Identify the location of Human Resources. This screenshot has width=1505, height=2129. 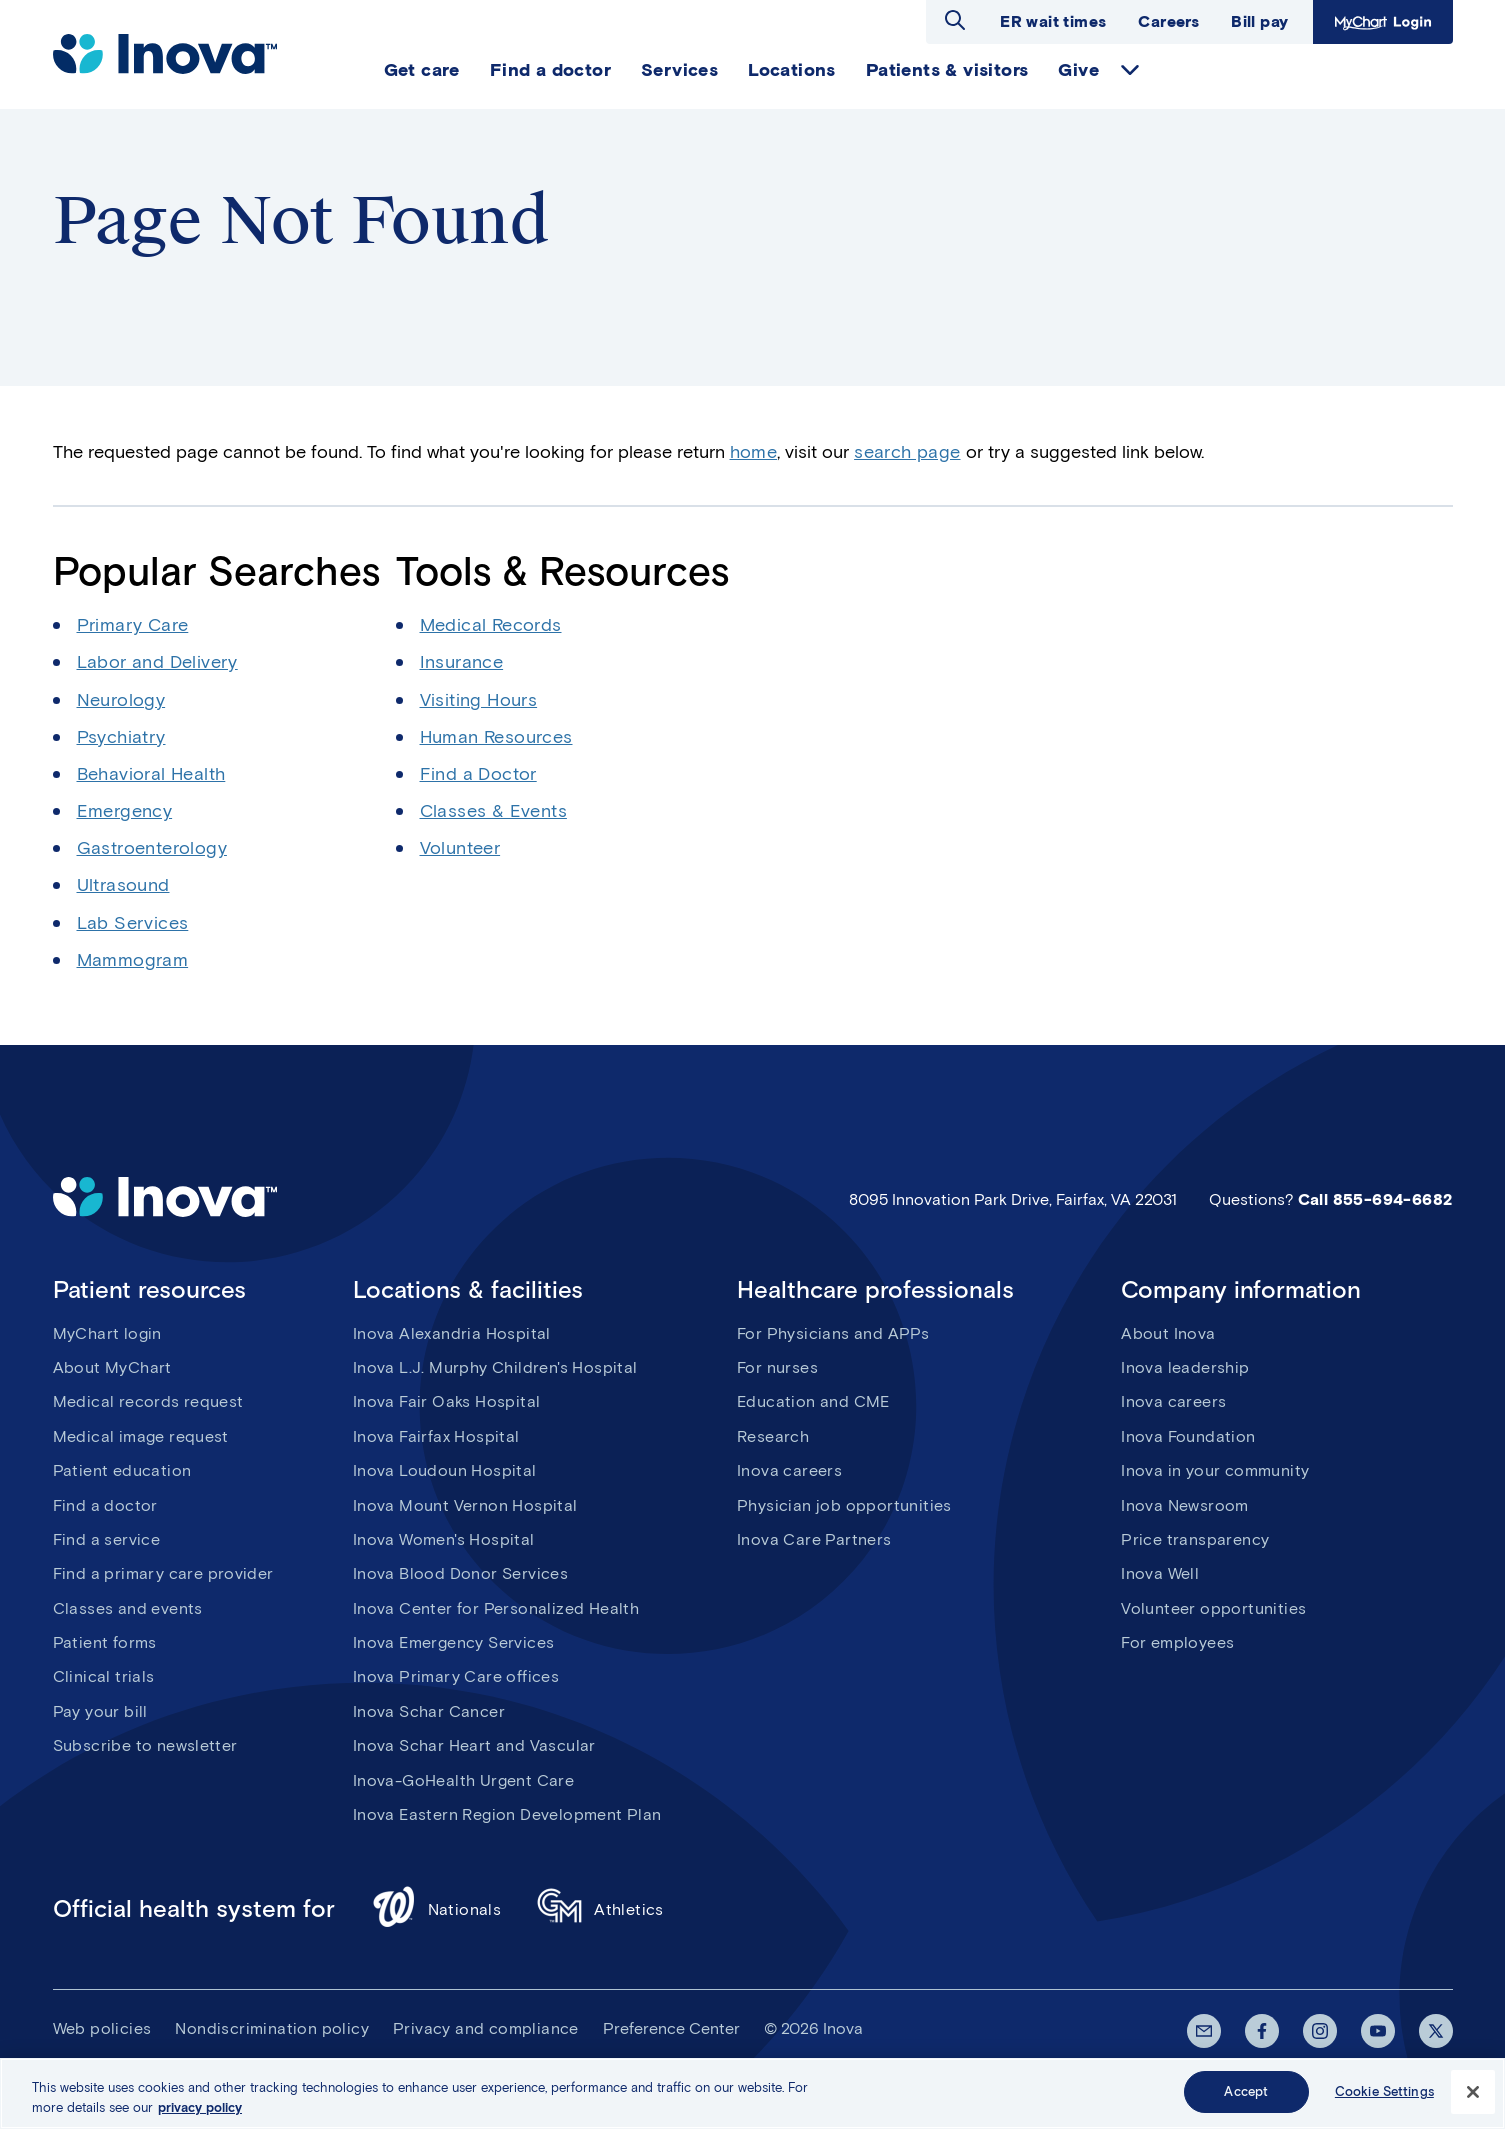
(496, 737).